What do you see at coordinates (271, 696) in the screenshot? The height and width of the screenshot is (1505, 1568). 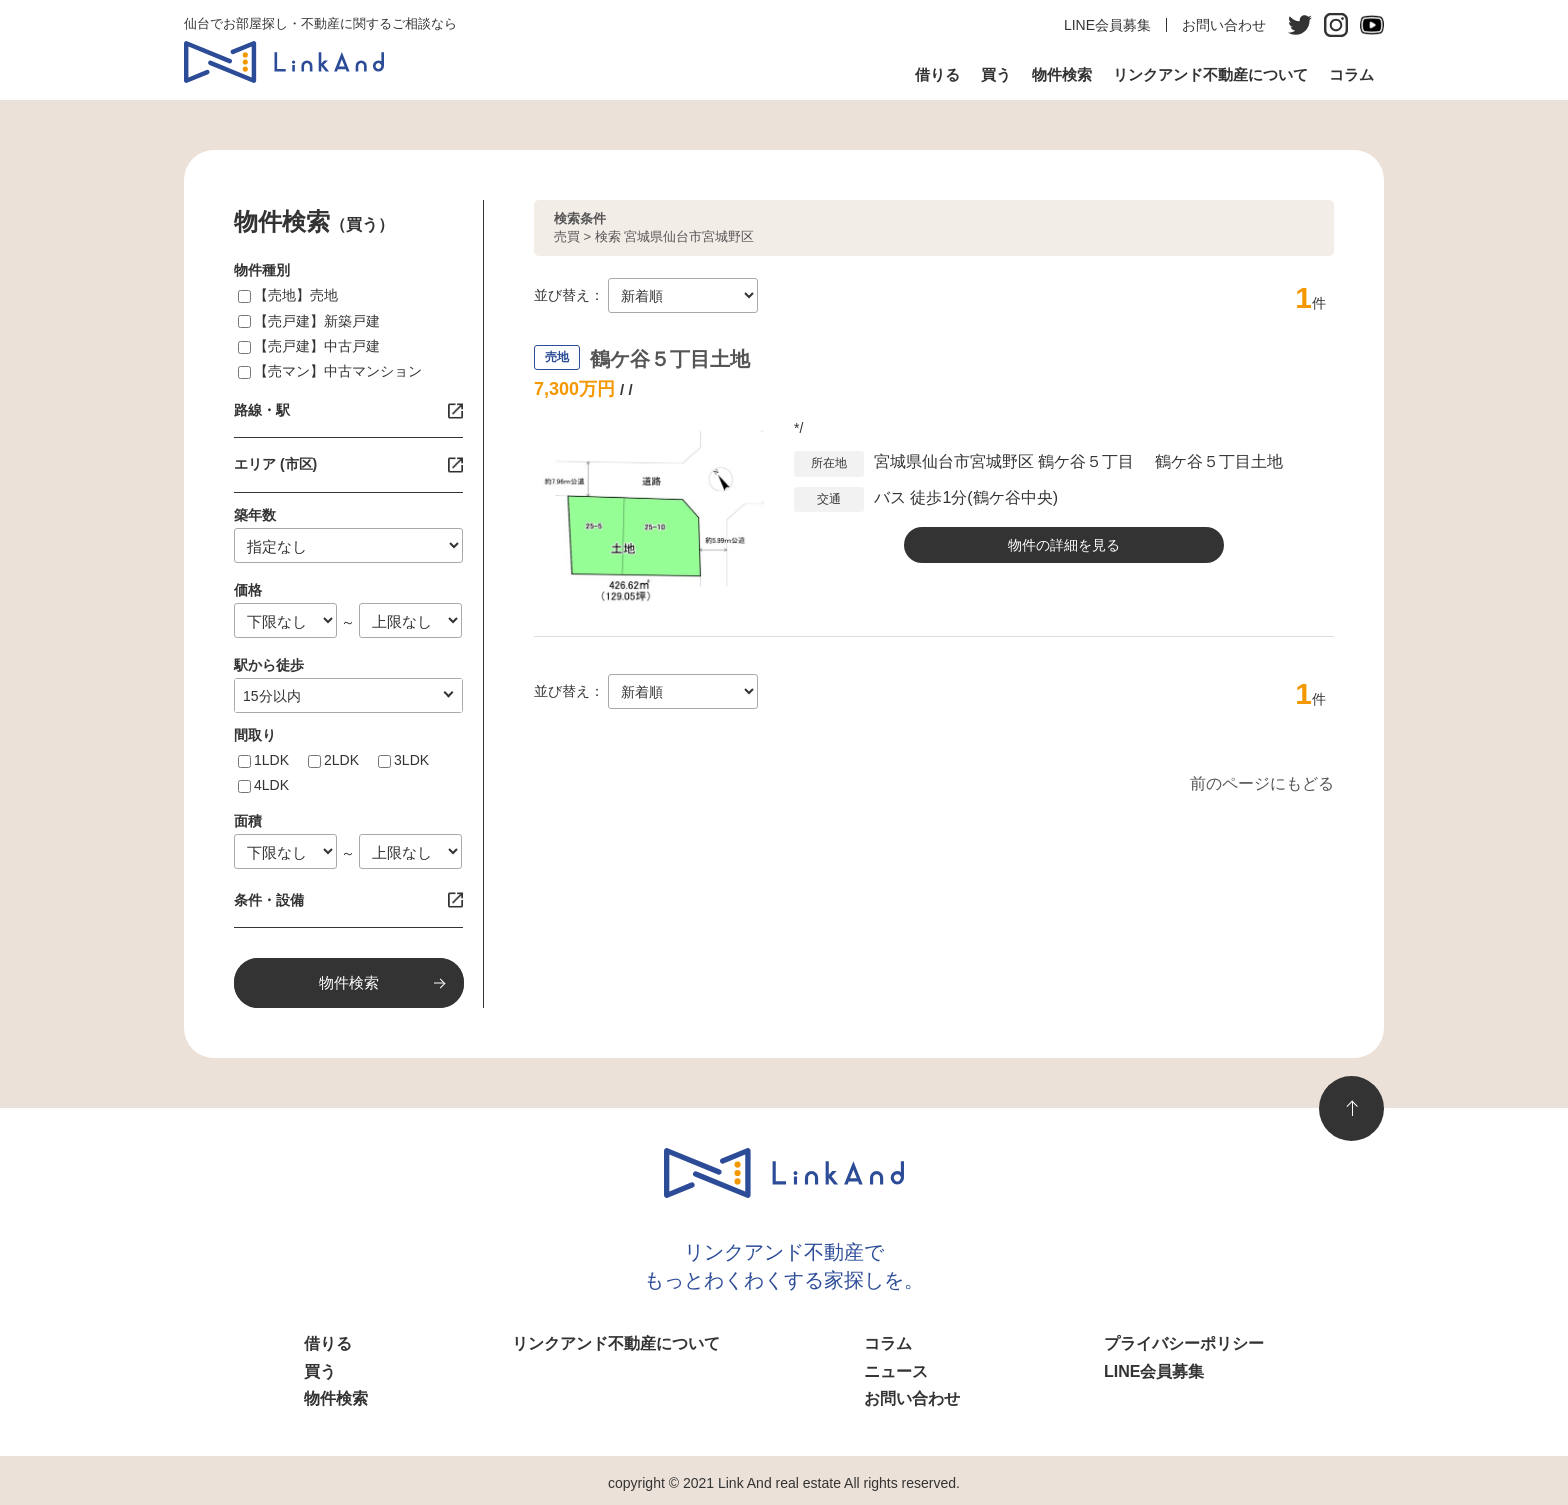 I see `指定なし` at bounding box center [271, 696].